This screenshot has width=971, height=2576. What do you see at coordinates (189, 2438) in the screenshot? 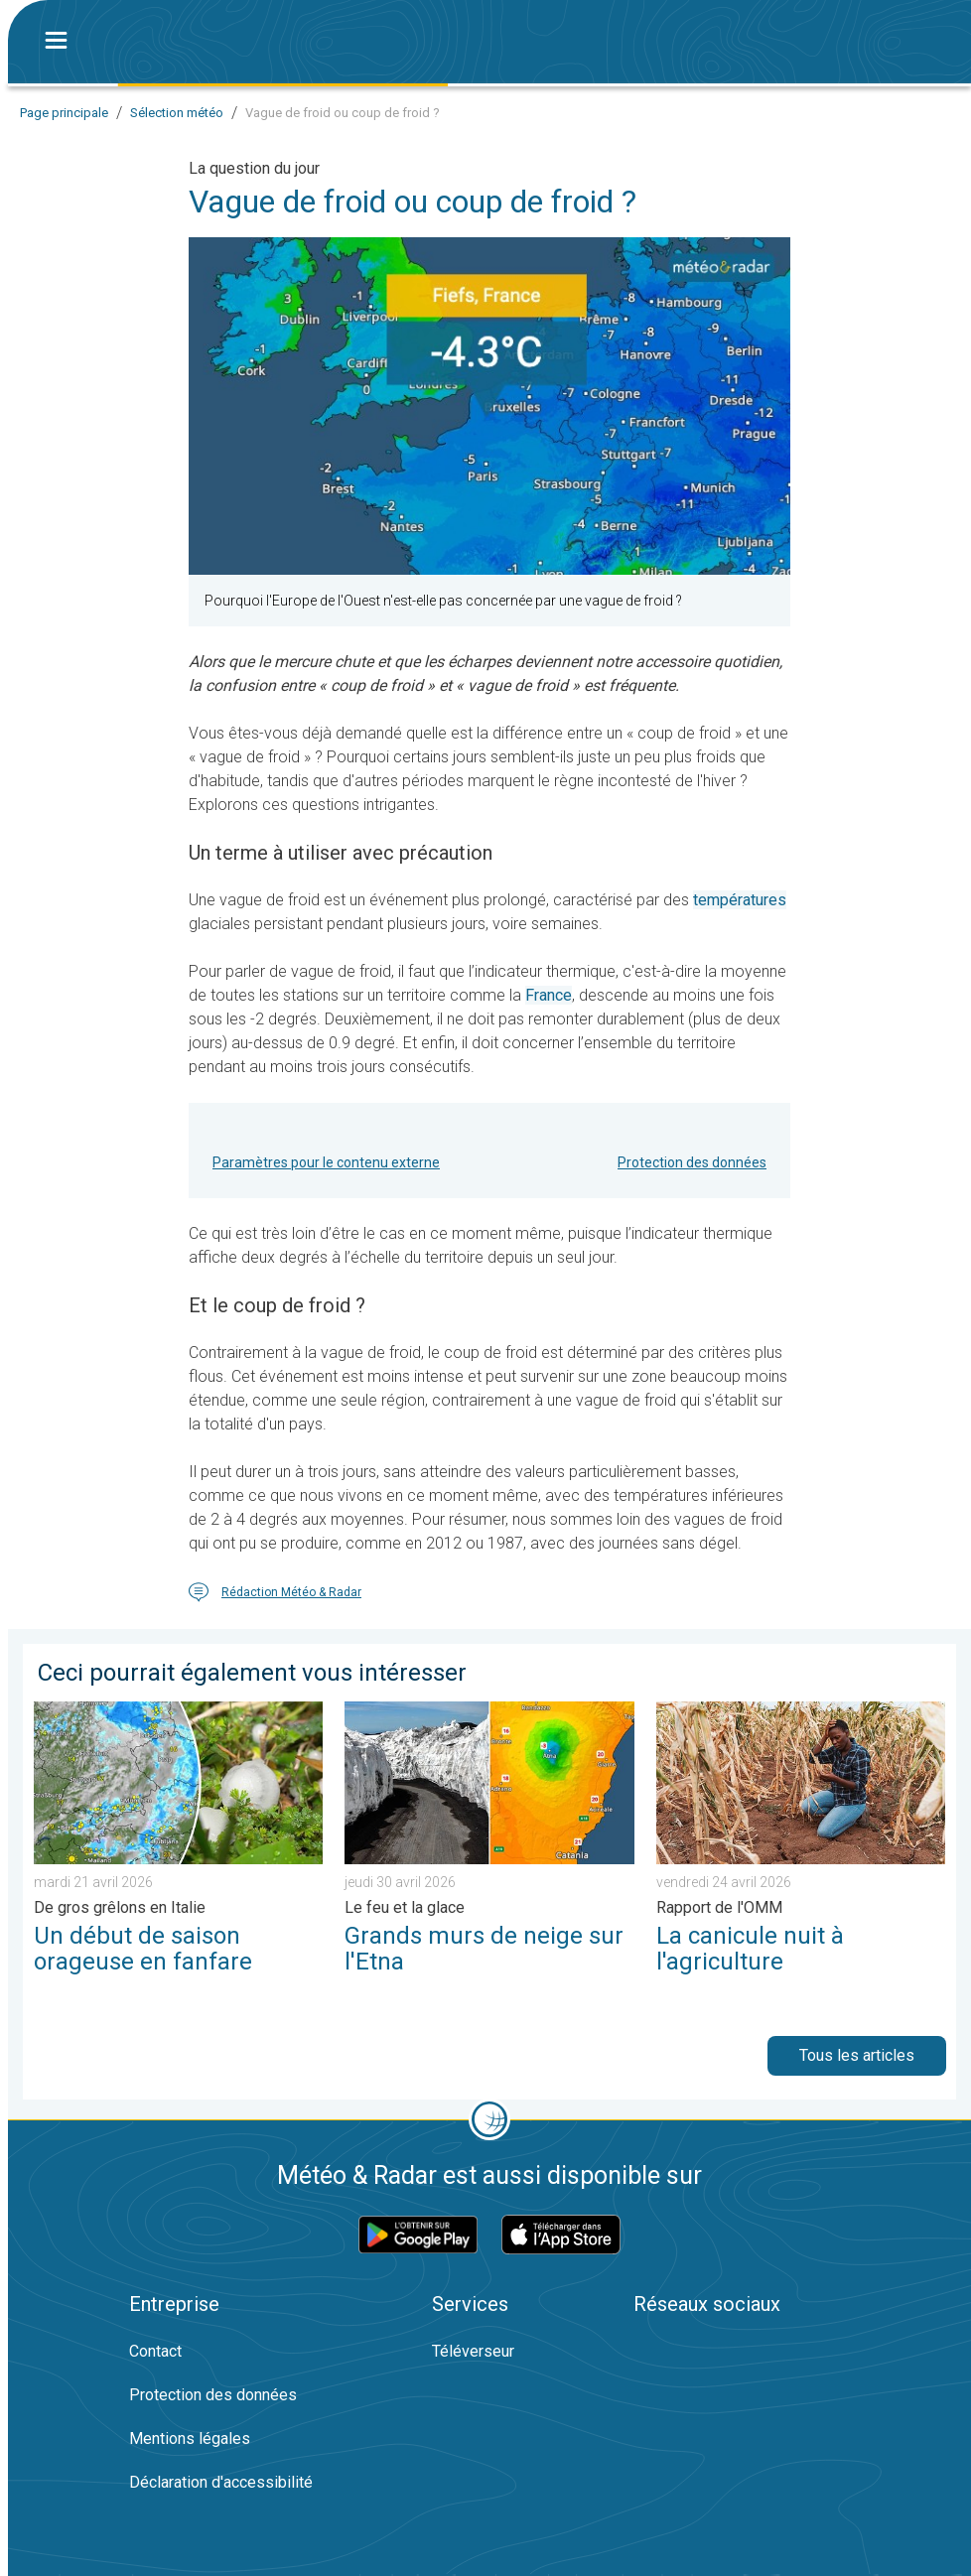
I see `Mentions légales` at bounding box center [189, 2438].